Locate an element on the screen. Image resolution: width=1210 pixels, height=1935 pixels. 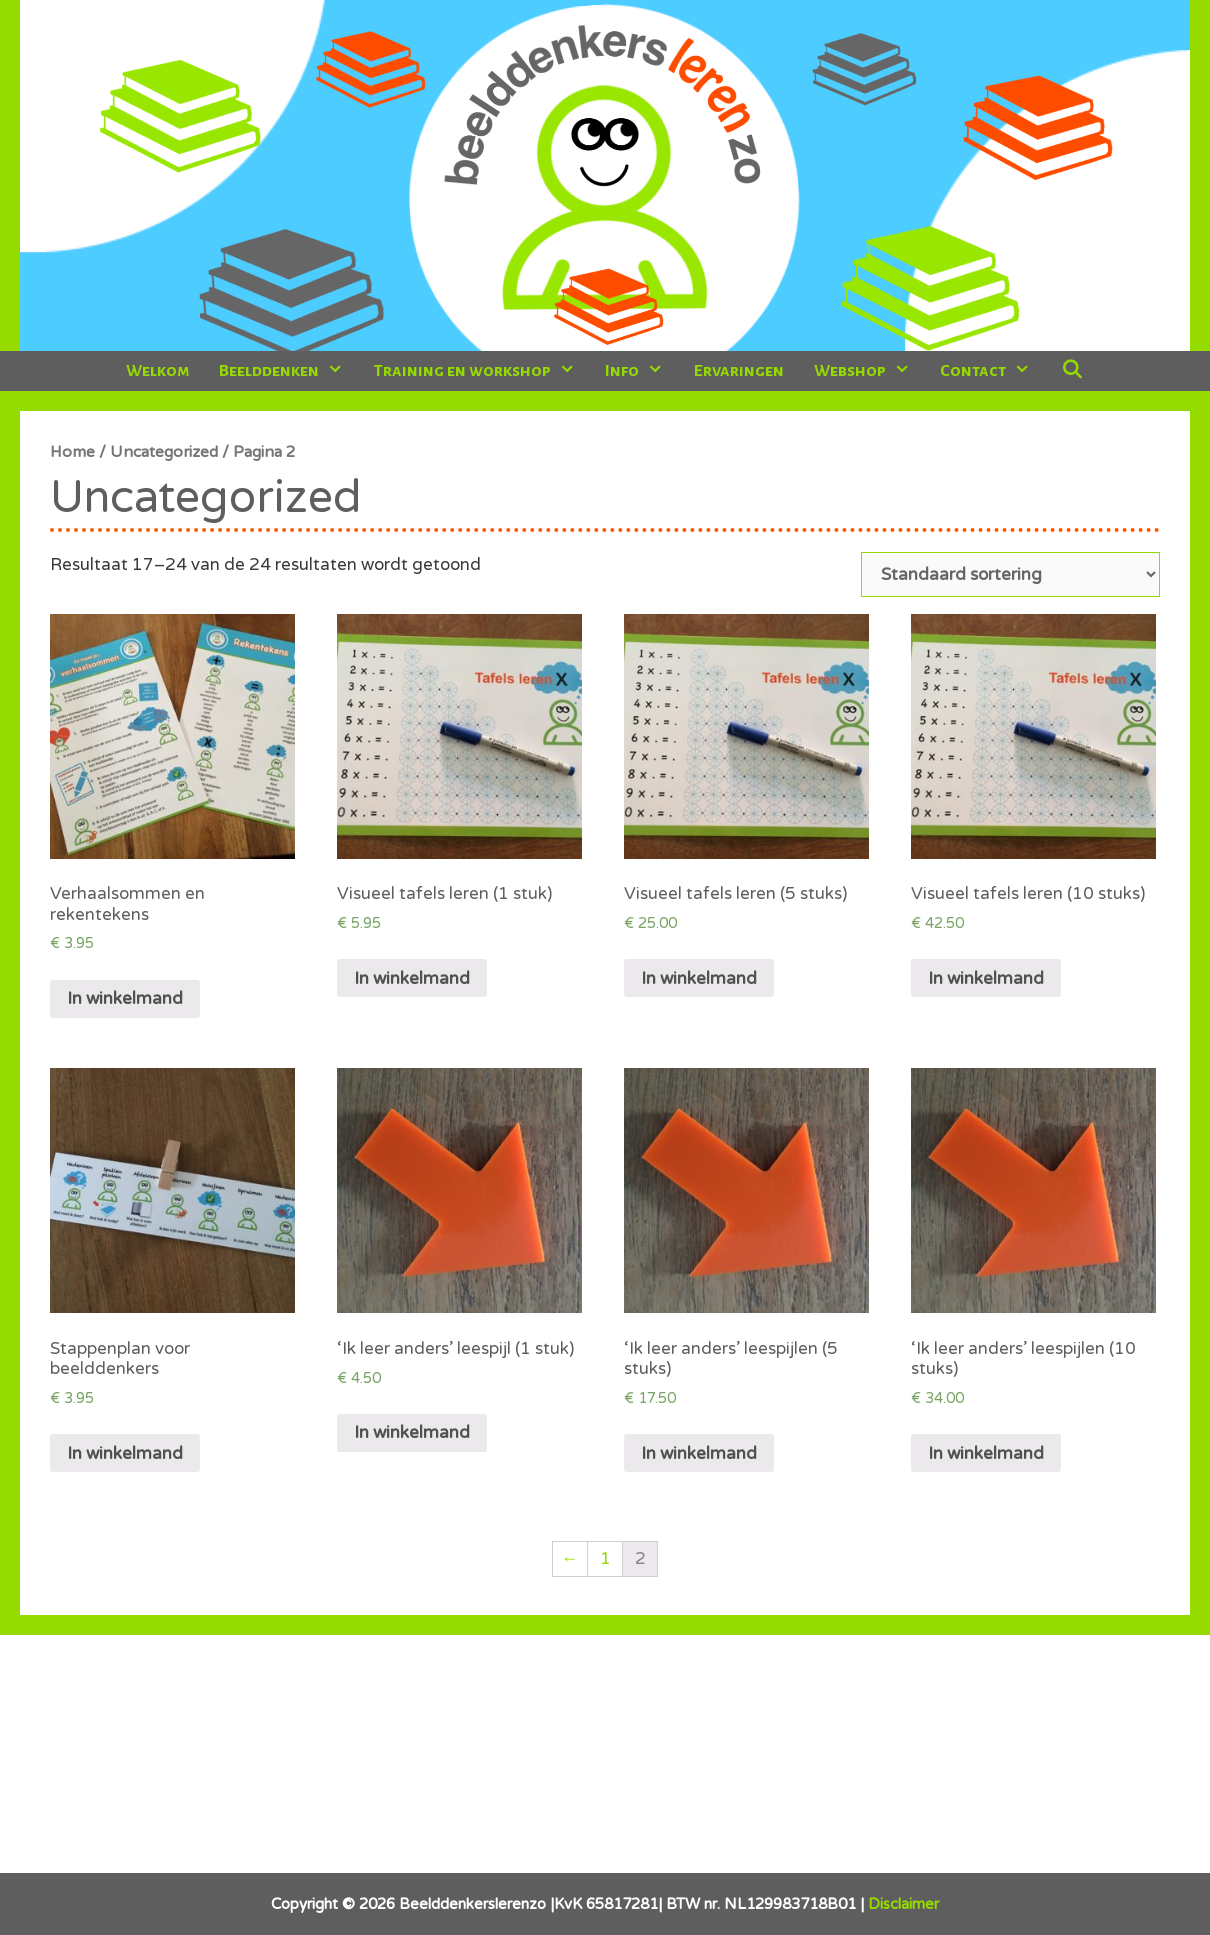
Info is located at coordinates (641, 371).